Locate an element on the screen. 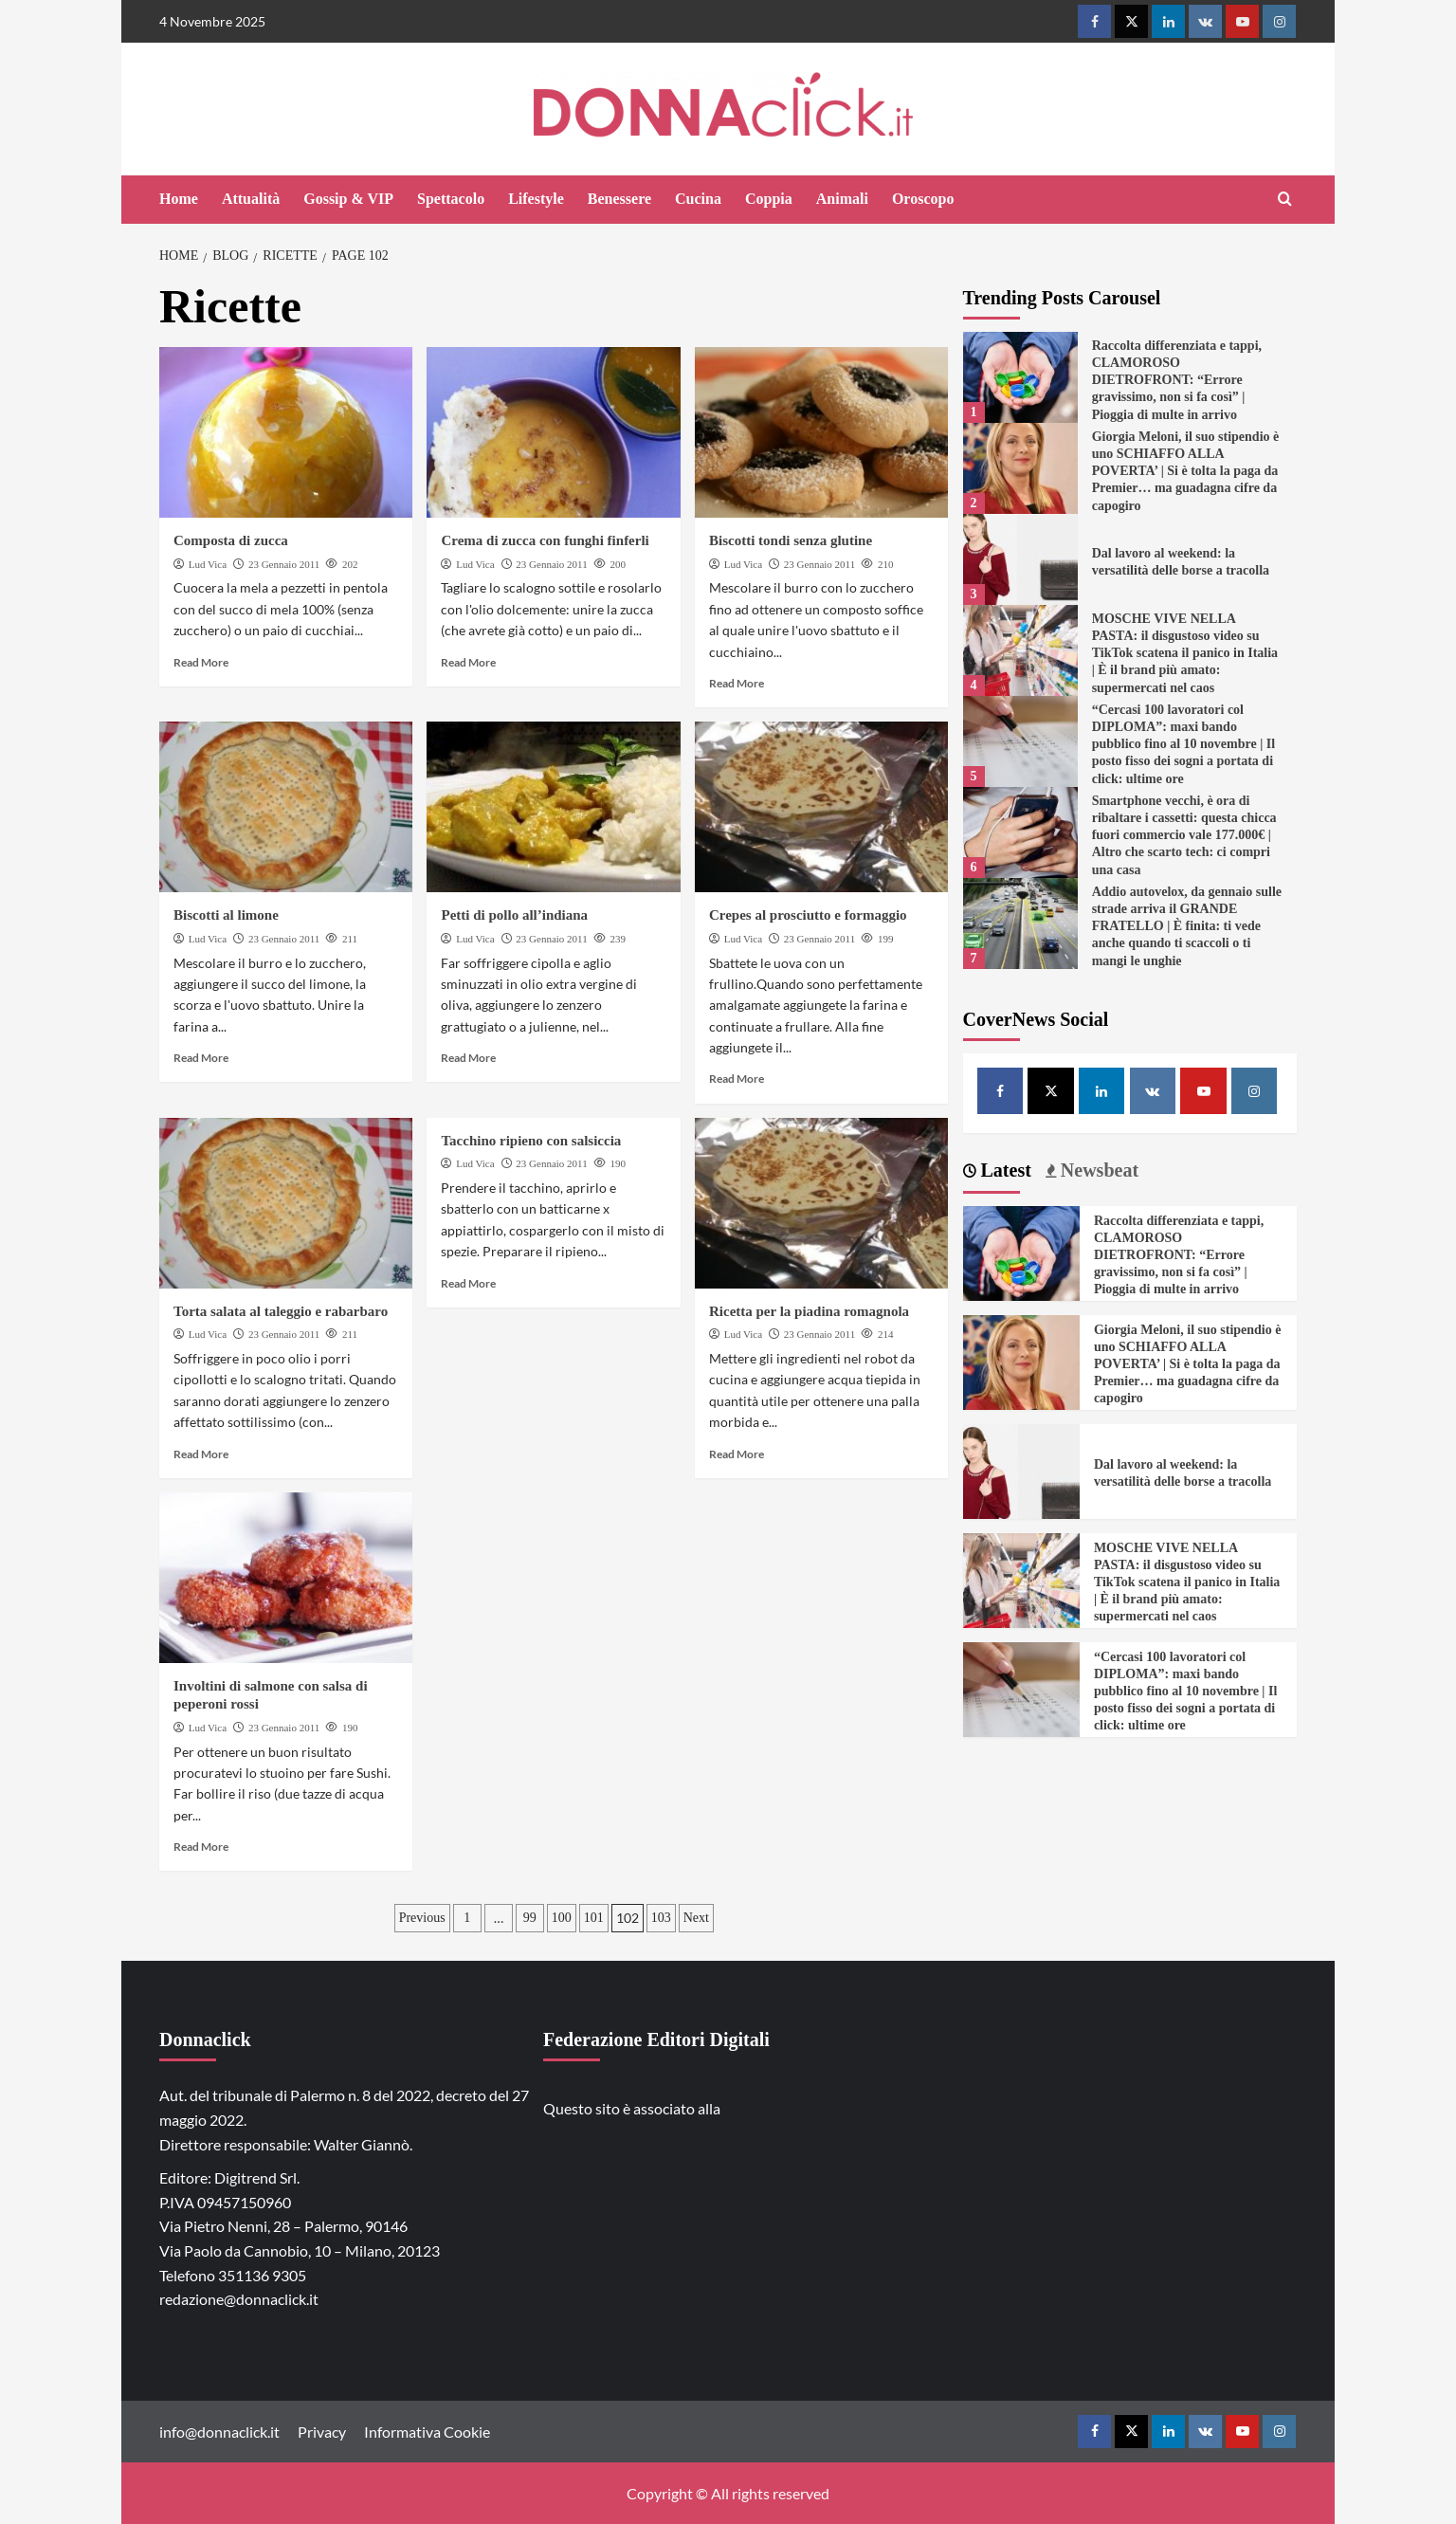 This screenshot has height=2524, width=1456. 103 is located at coordinates (661, 1918).